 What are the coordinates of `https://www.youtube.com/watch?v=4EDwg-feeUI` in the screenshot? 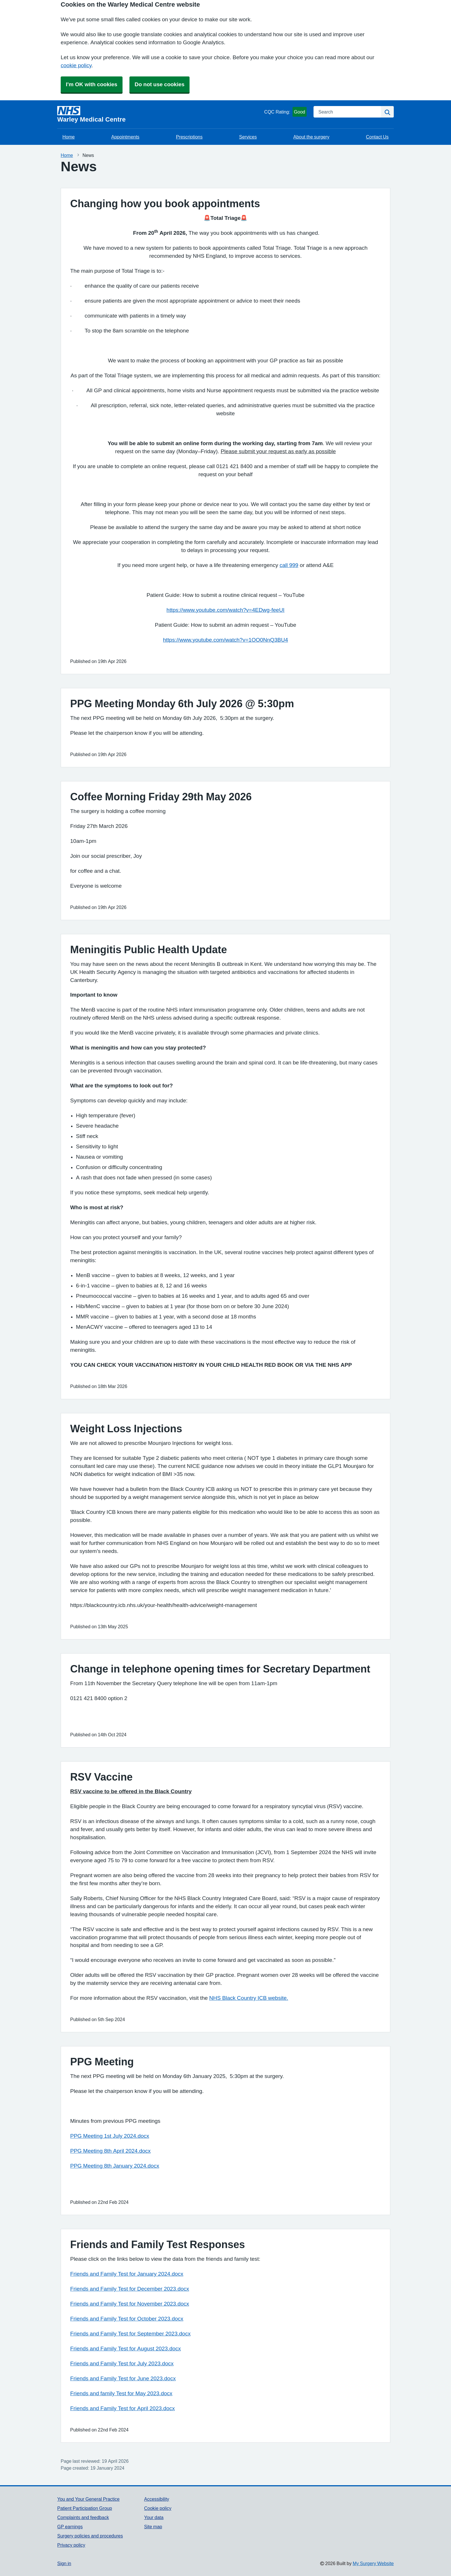 It's located at (225, 610).